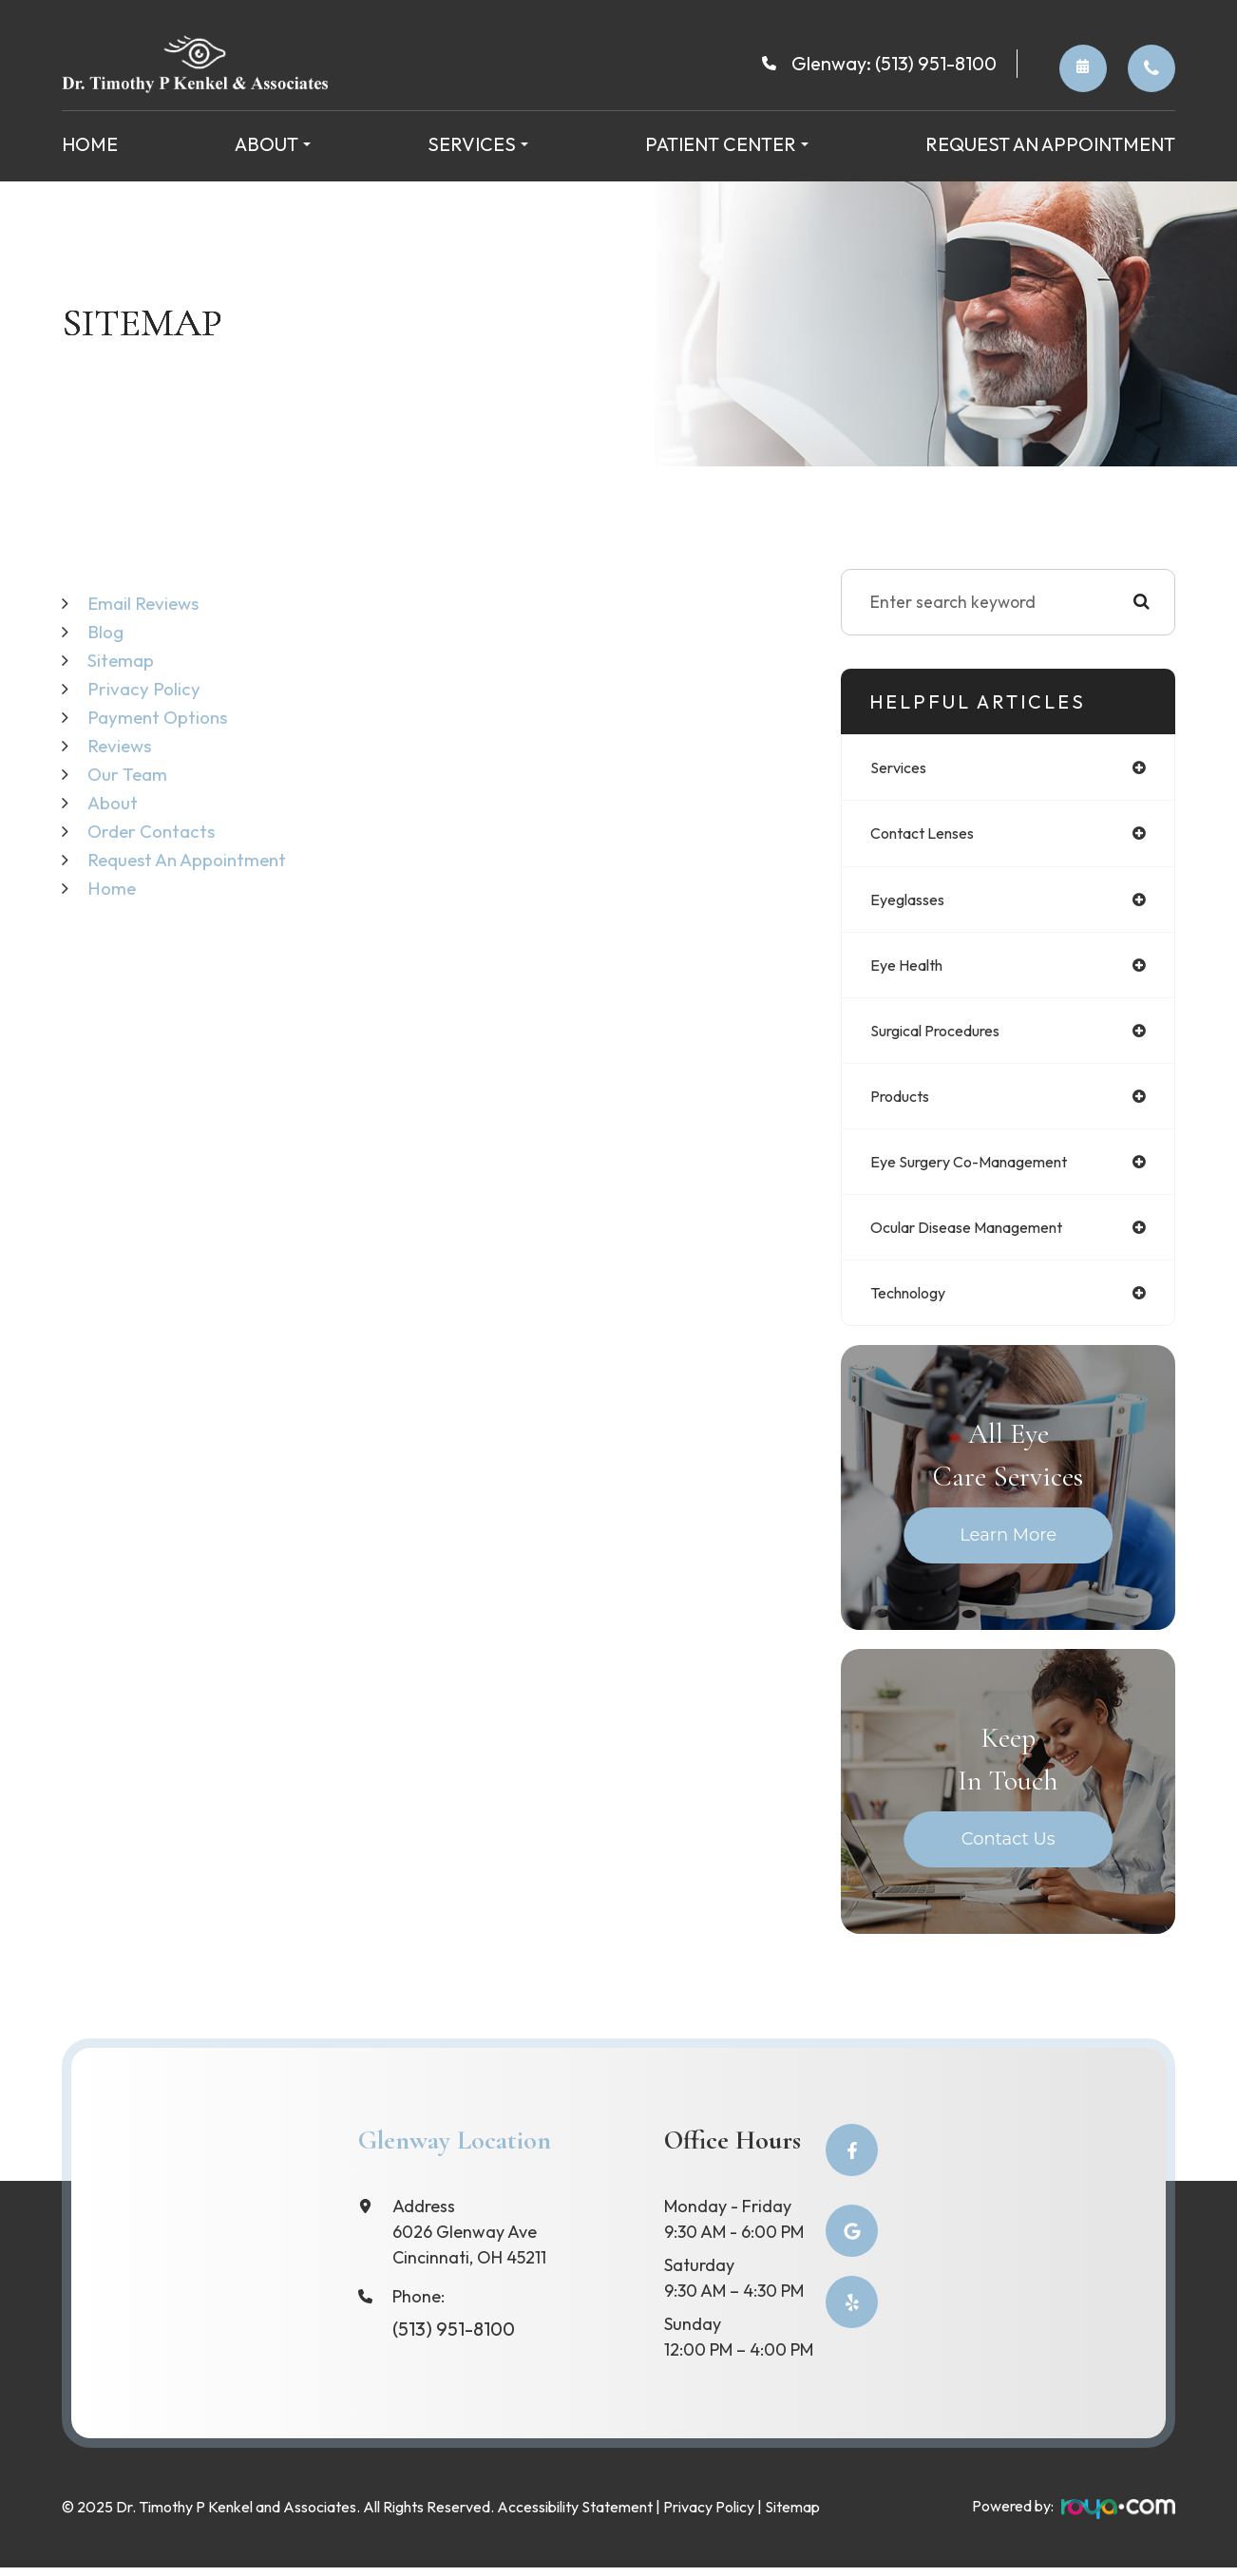  I want to click on Blog, so click(106, 631).